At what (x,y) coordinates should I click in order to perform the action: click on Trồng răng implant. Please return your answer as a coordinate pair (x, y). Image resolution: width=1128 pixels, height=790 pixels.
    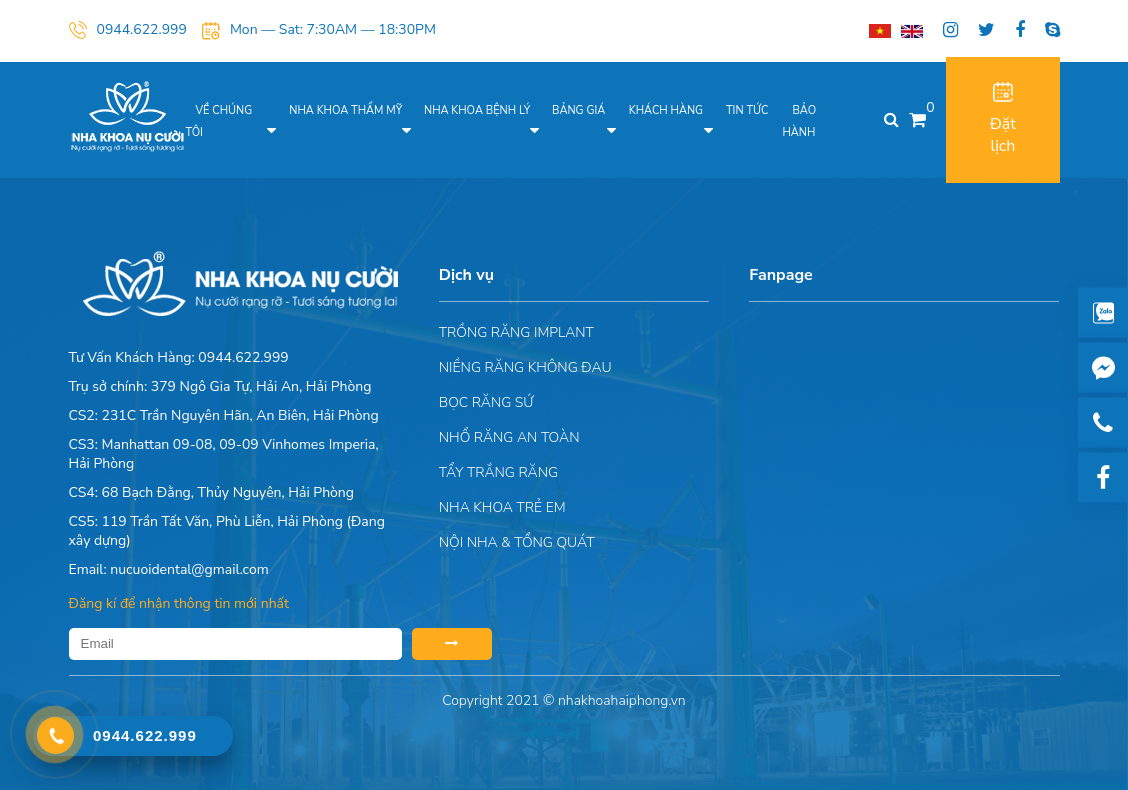
    Looking at the image, I should click on (516, 332).